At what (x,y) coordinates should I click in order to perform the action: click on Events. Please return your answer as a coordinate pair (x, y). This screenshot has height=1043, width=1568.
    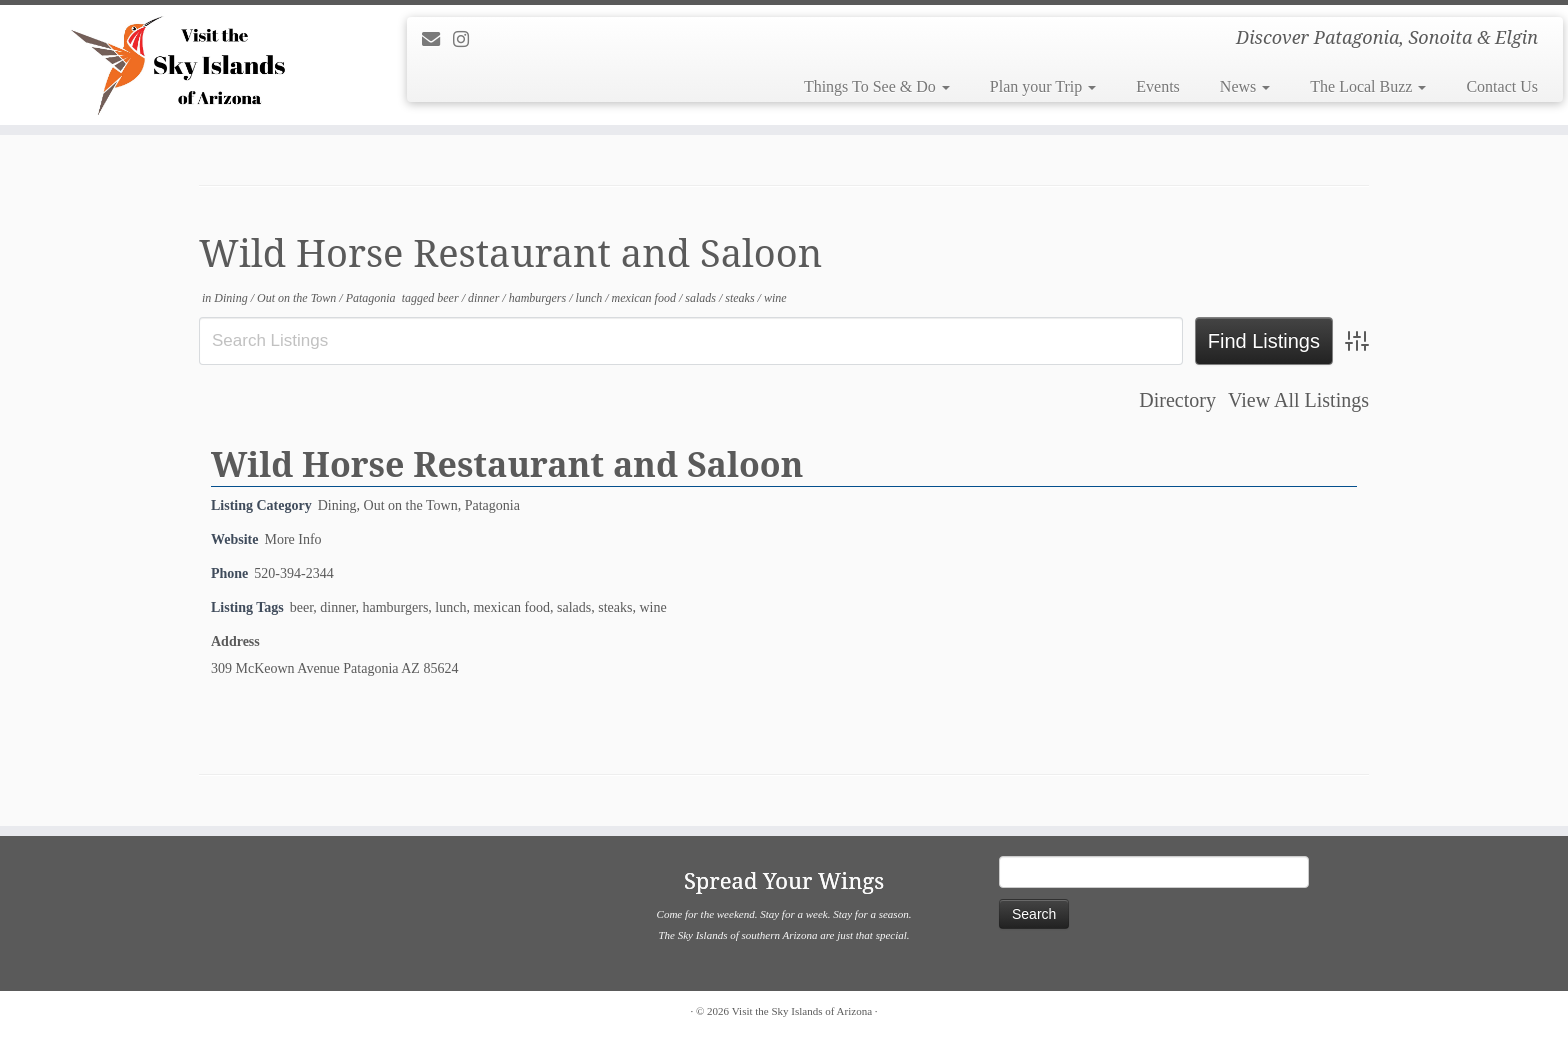
    Looking at the image, I should click on (1158, 86).